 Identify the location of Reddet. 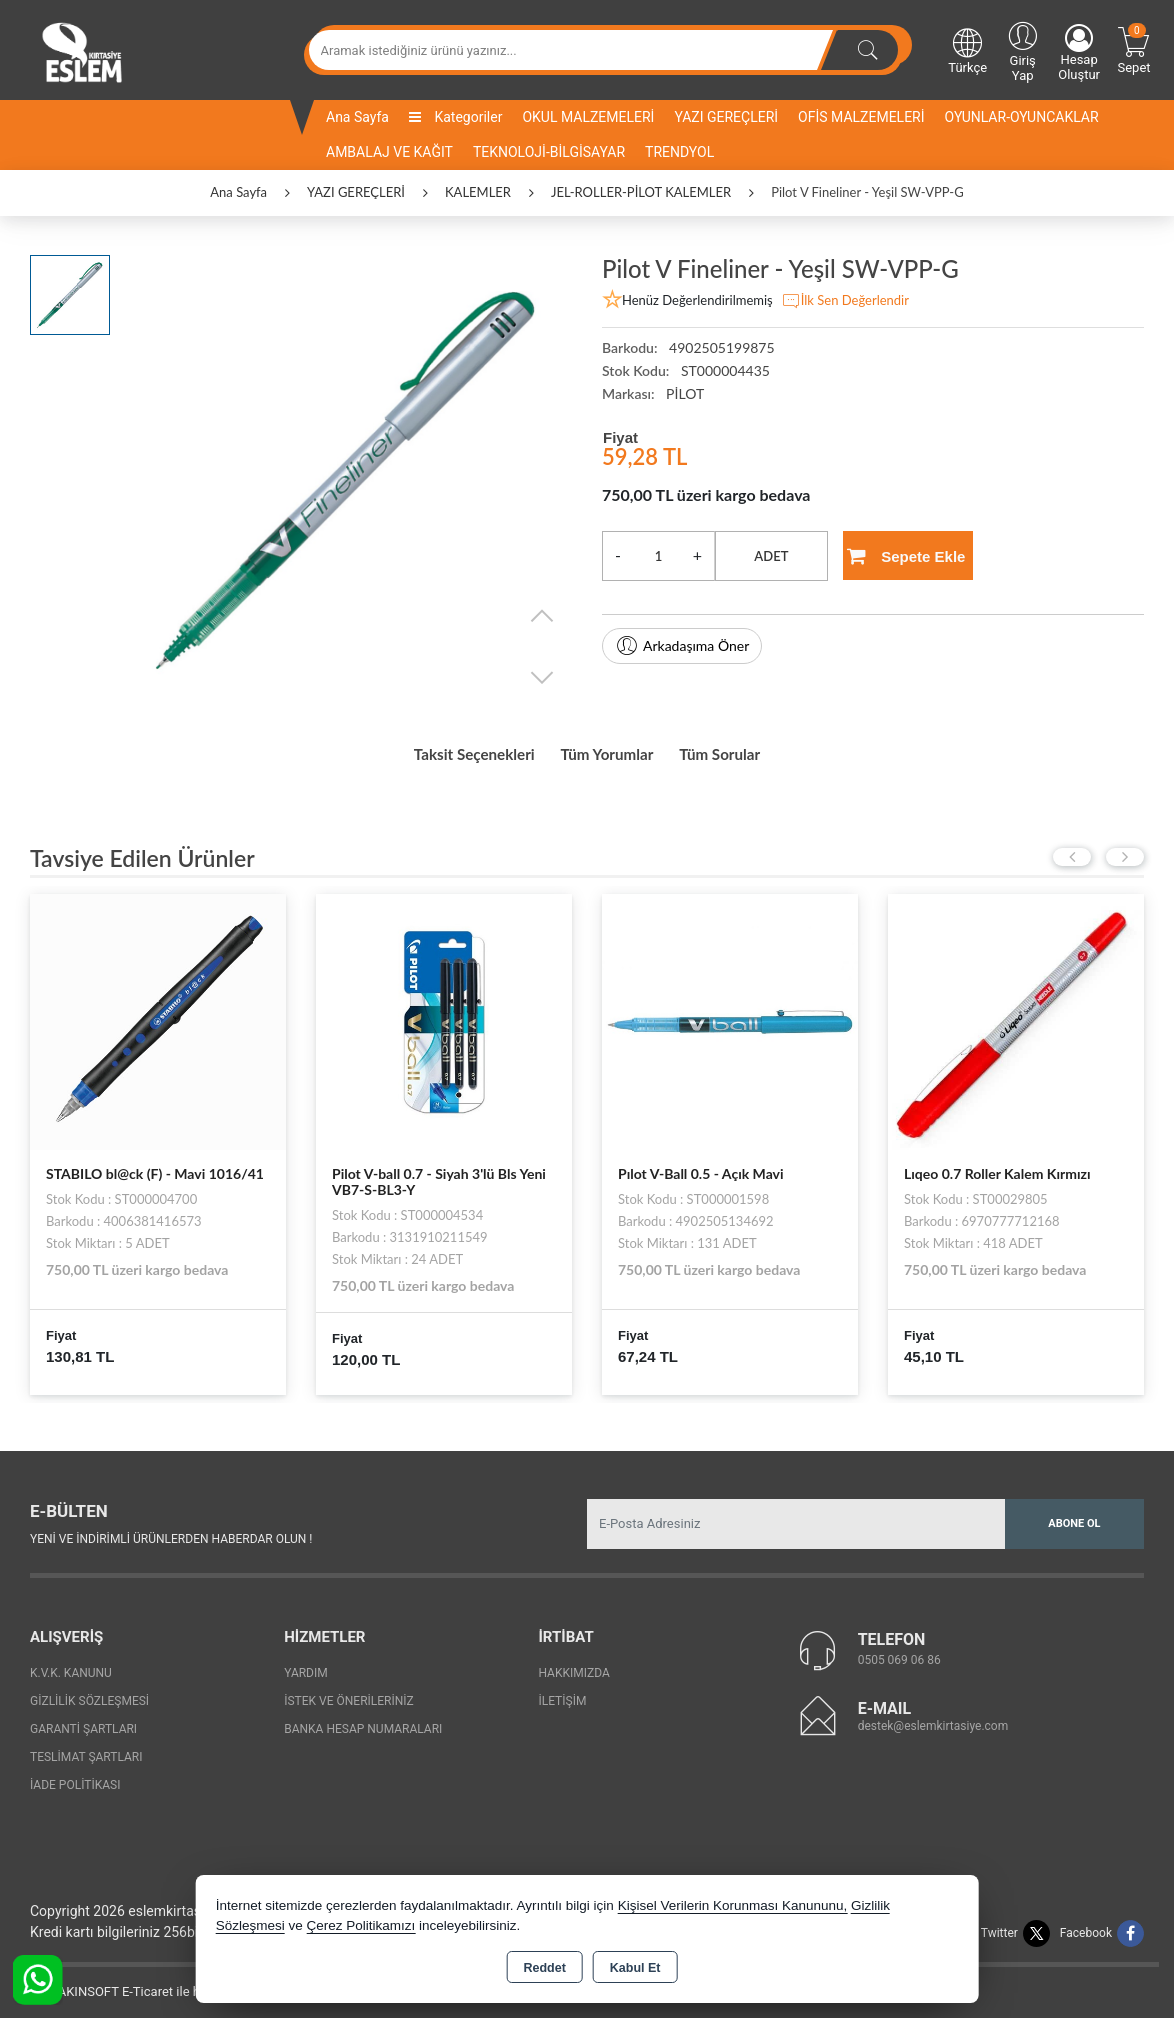
(544, 1968).